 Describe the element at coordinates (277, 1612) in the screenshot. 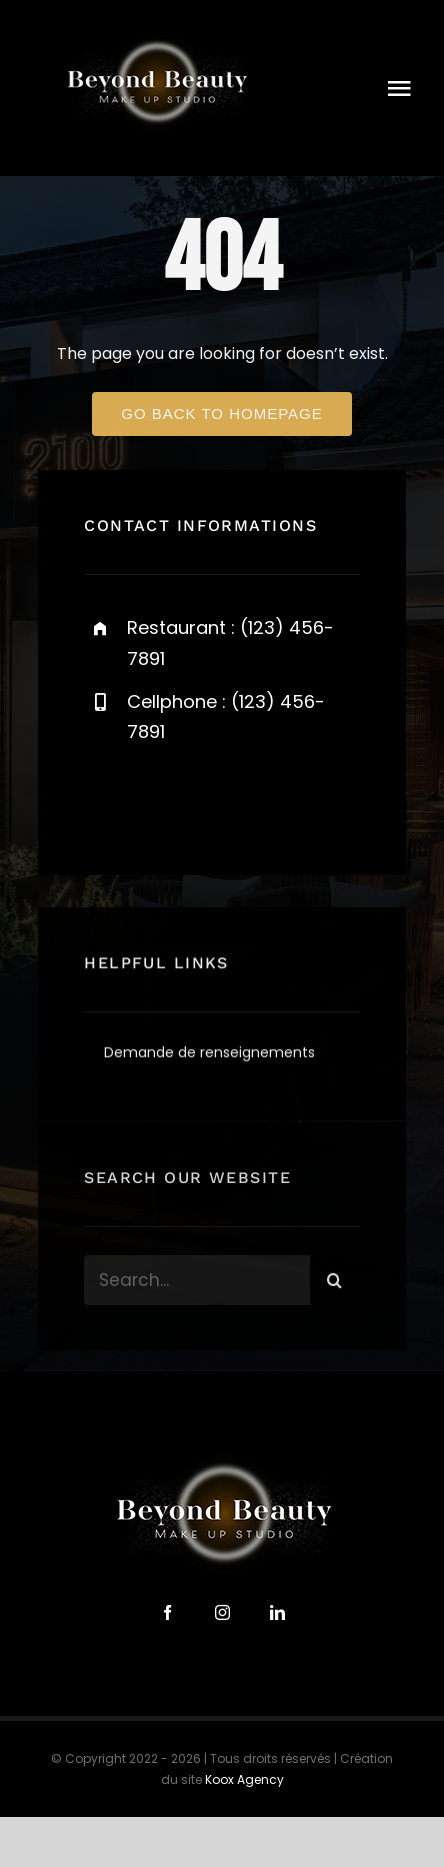

I see `[linkedin]` at that location.